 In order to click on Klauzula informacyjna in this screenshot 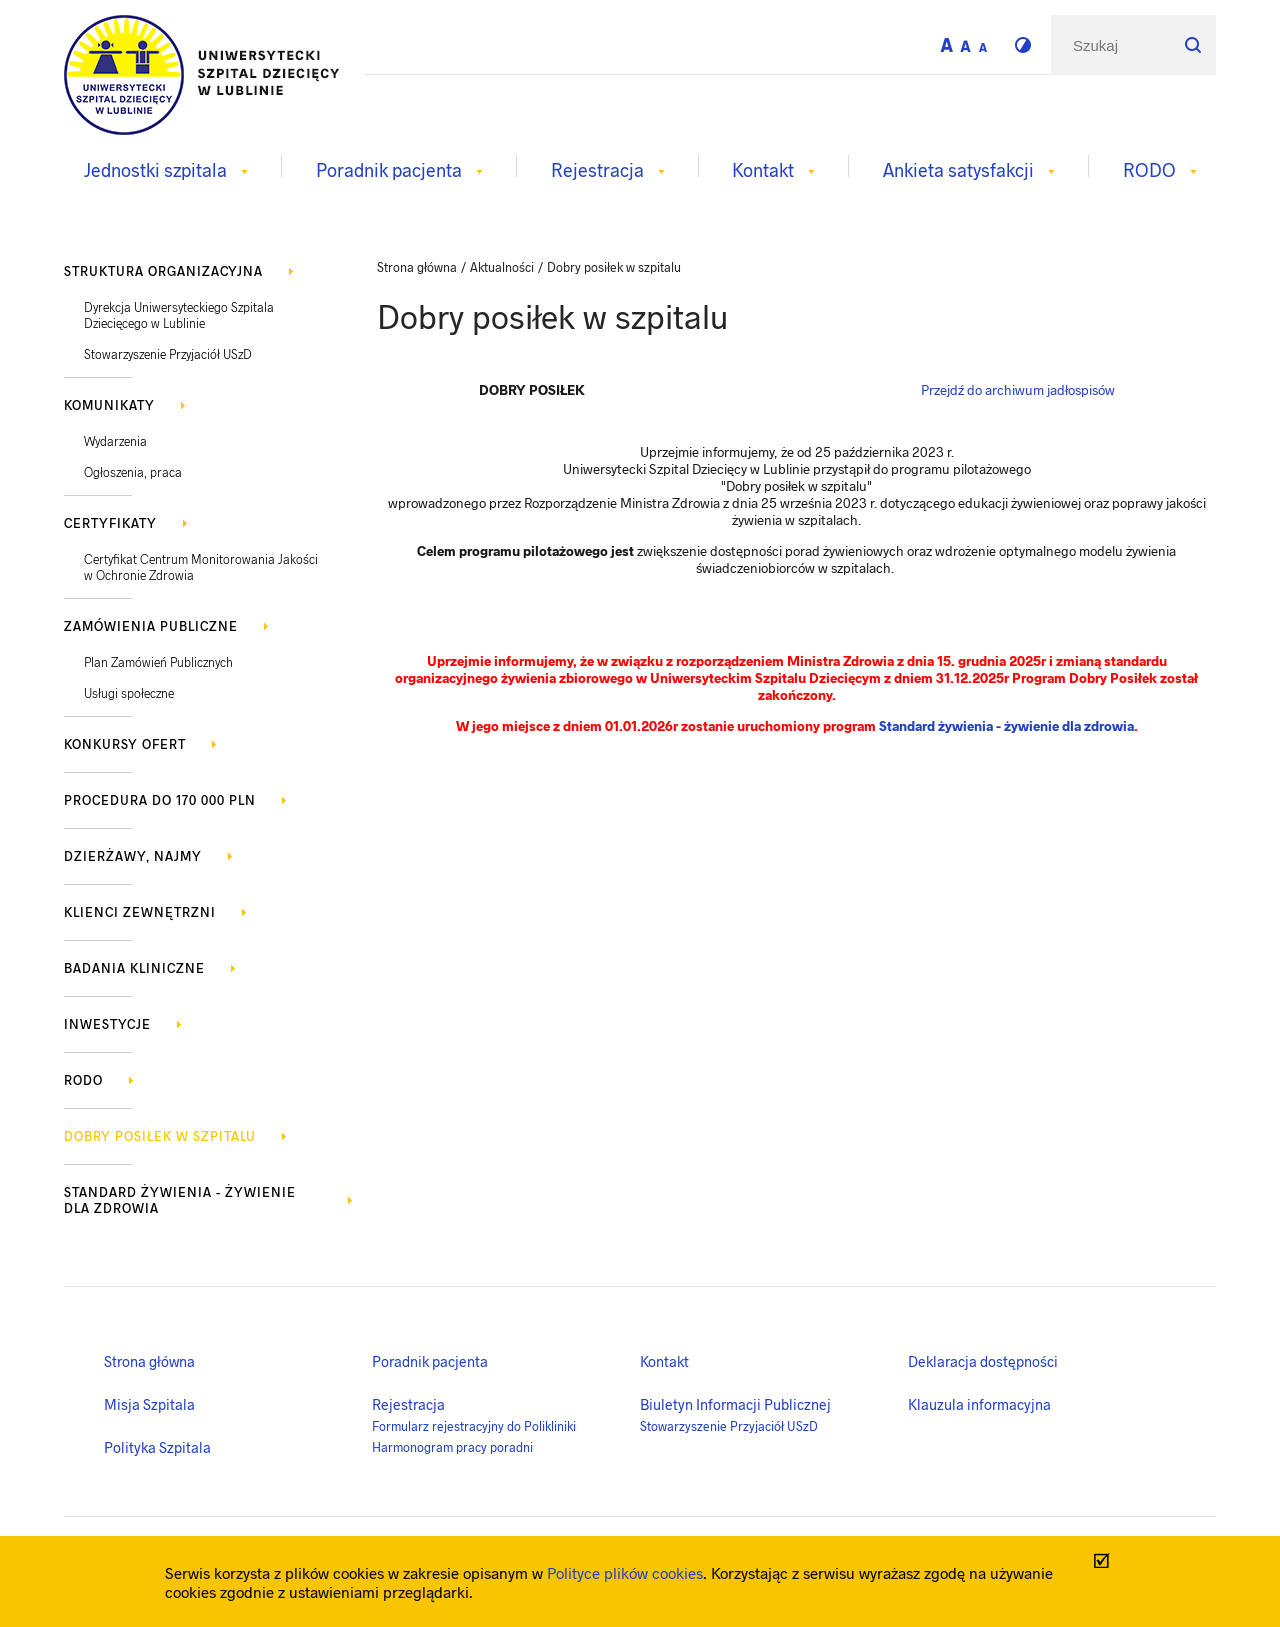, I will do `click(979, 1404)`.